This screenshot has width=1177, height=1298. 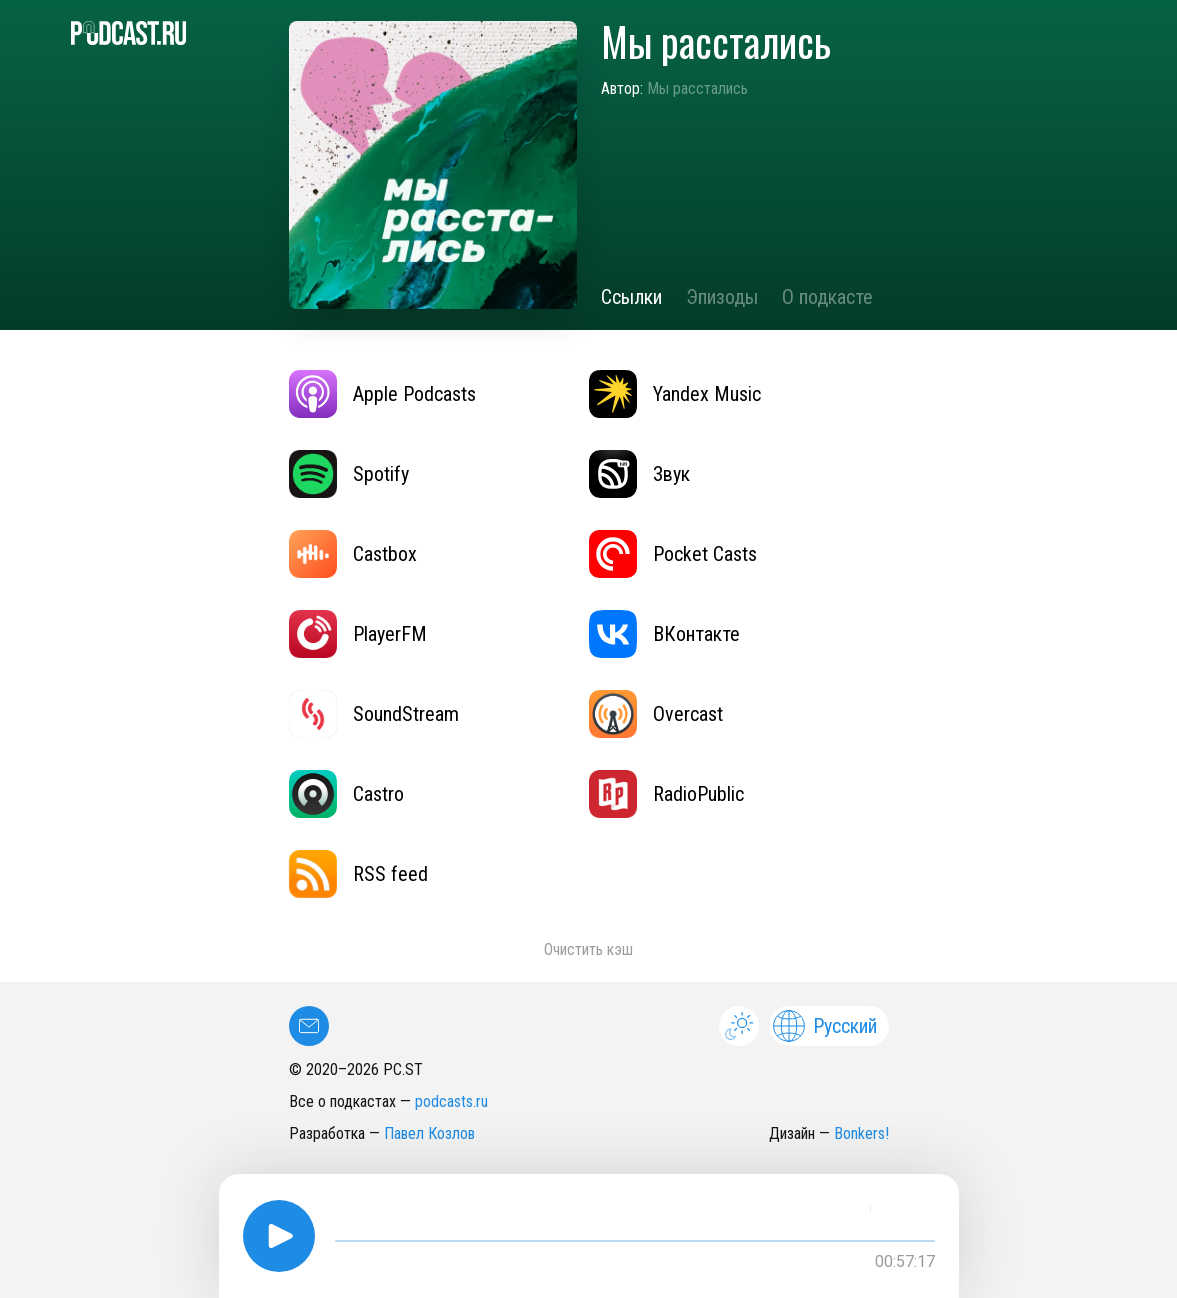 What do you see at coordinates (353, 554) in the screenshot?
I see `Castbox` at bounding box center [353, 554].